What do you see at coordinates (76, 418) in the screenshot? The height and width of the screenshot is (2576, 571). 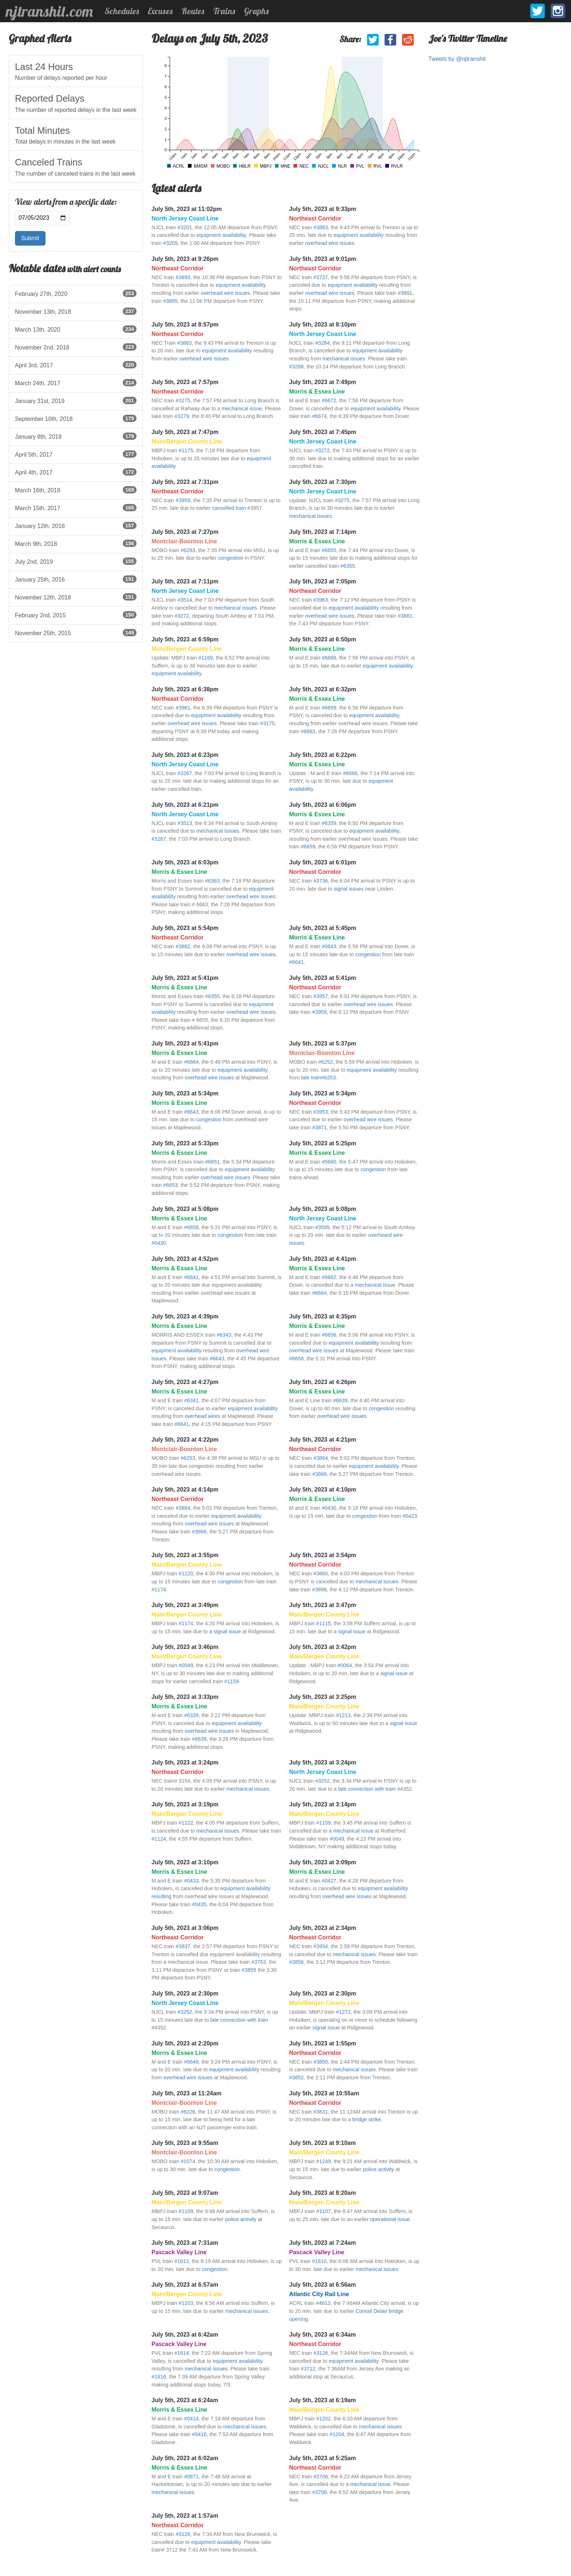 I see `September 10th, 2018 [listitem]` at bounding box center [76, 418].